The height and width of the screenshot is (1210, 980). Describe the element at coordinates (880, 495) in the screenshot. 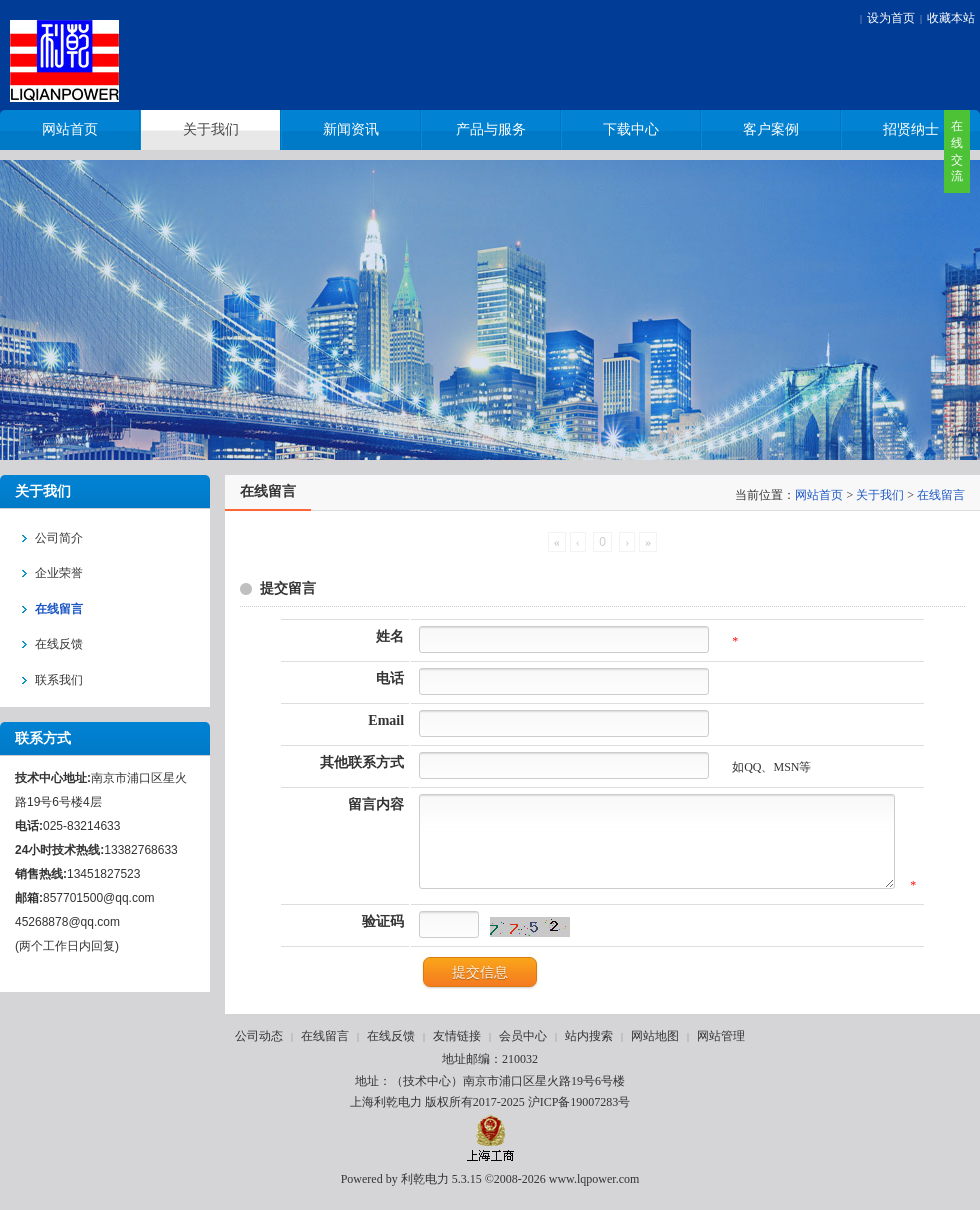

I see `关于我们` at that location.